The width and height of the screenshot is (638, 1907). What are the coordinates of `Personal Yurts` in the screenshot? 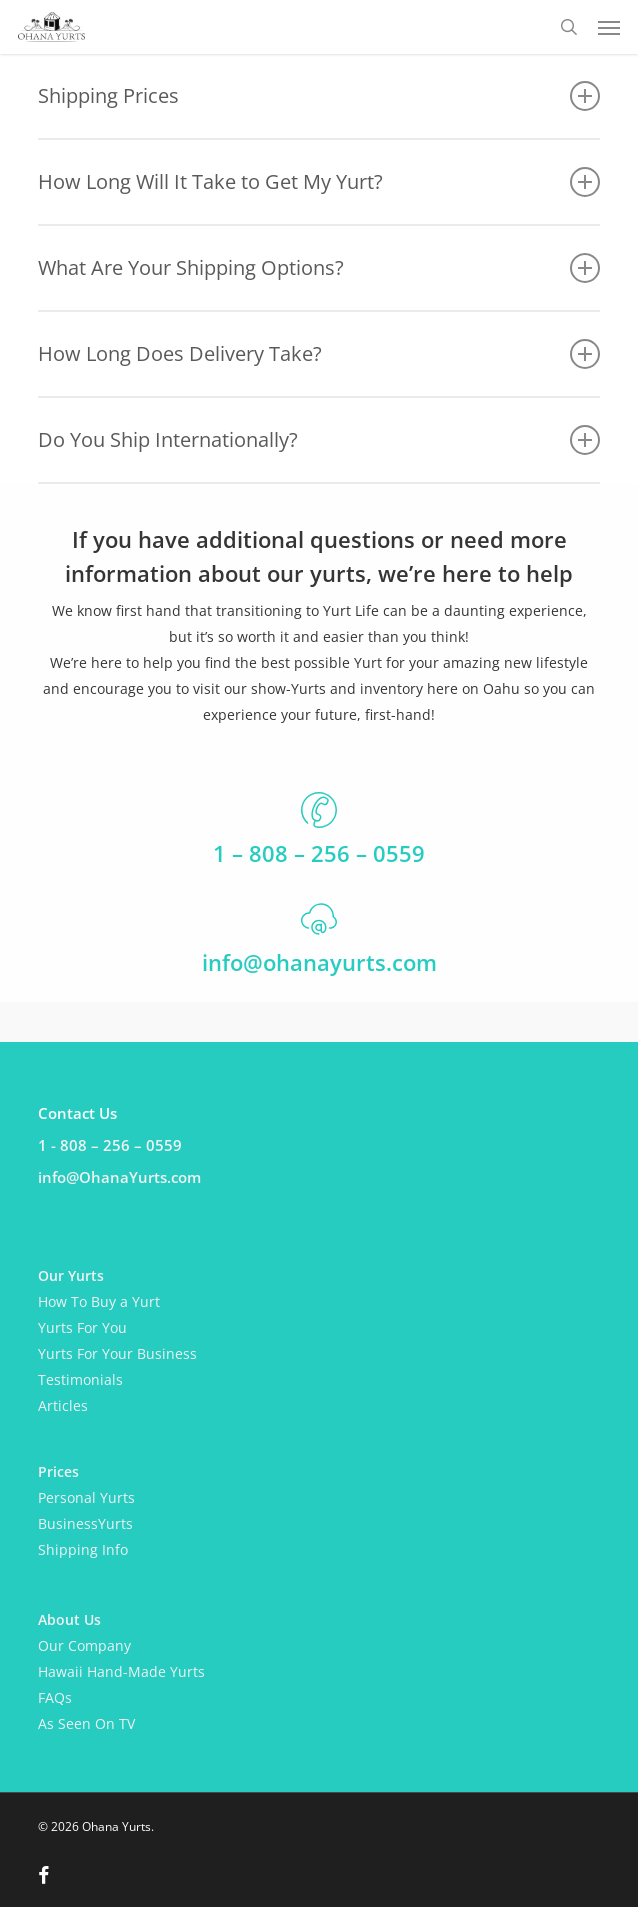 It's located at (86, 1497).